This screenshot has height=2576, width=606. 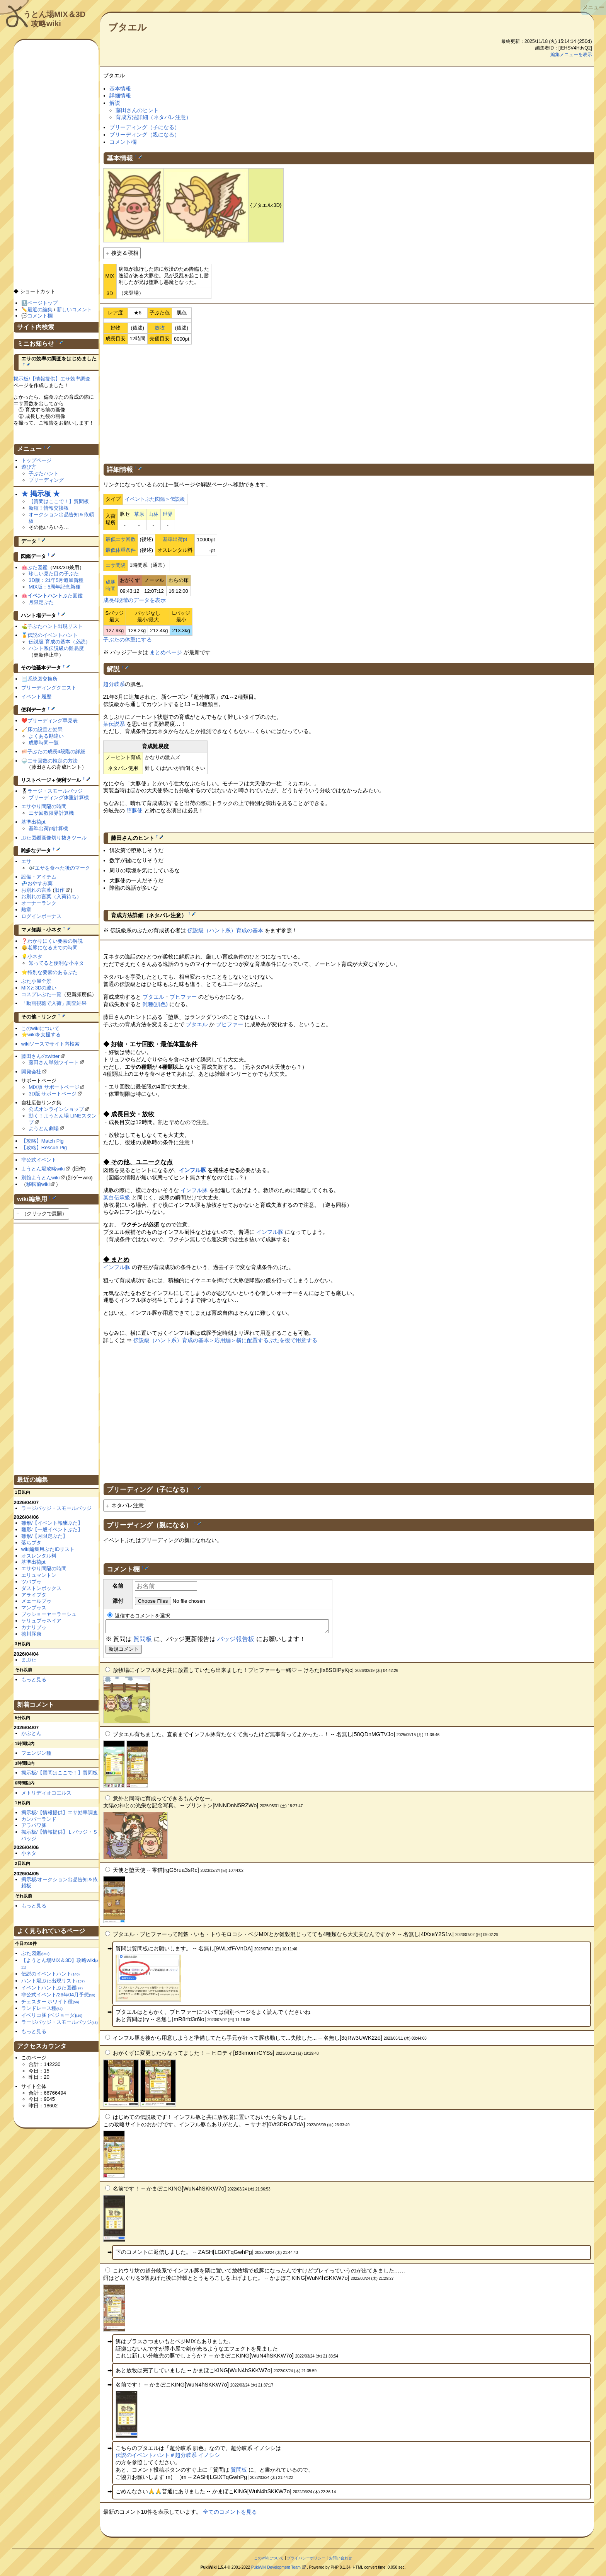 What do you see at coordinates (225, 930) in the screenshot?
I see `伝説級（ハント系）育成の基本` at bounding box center [225, 930].